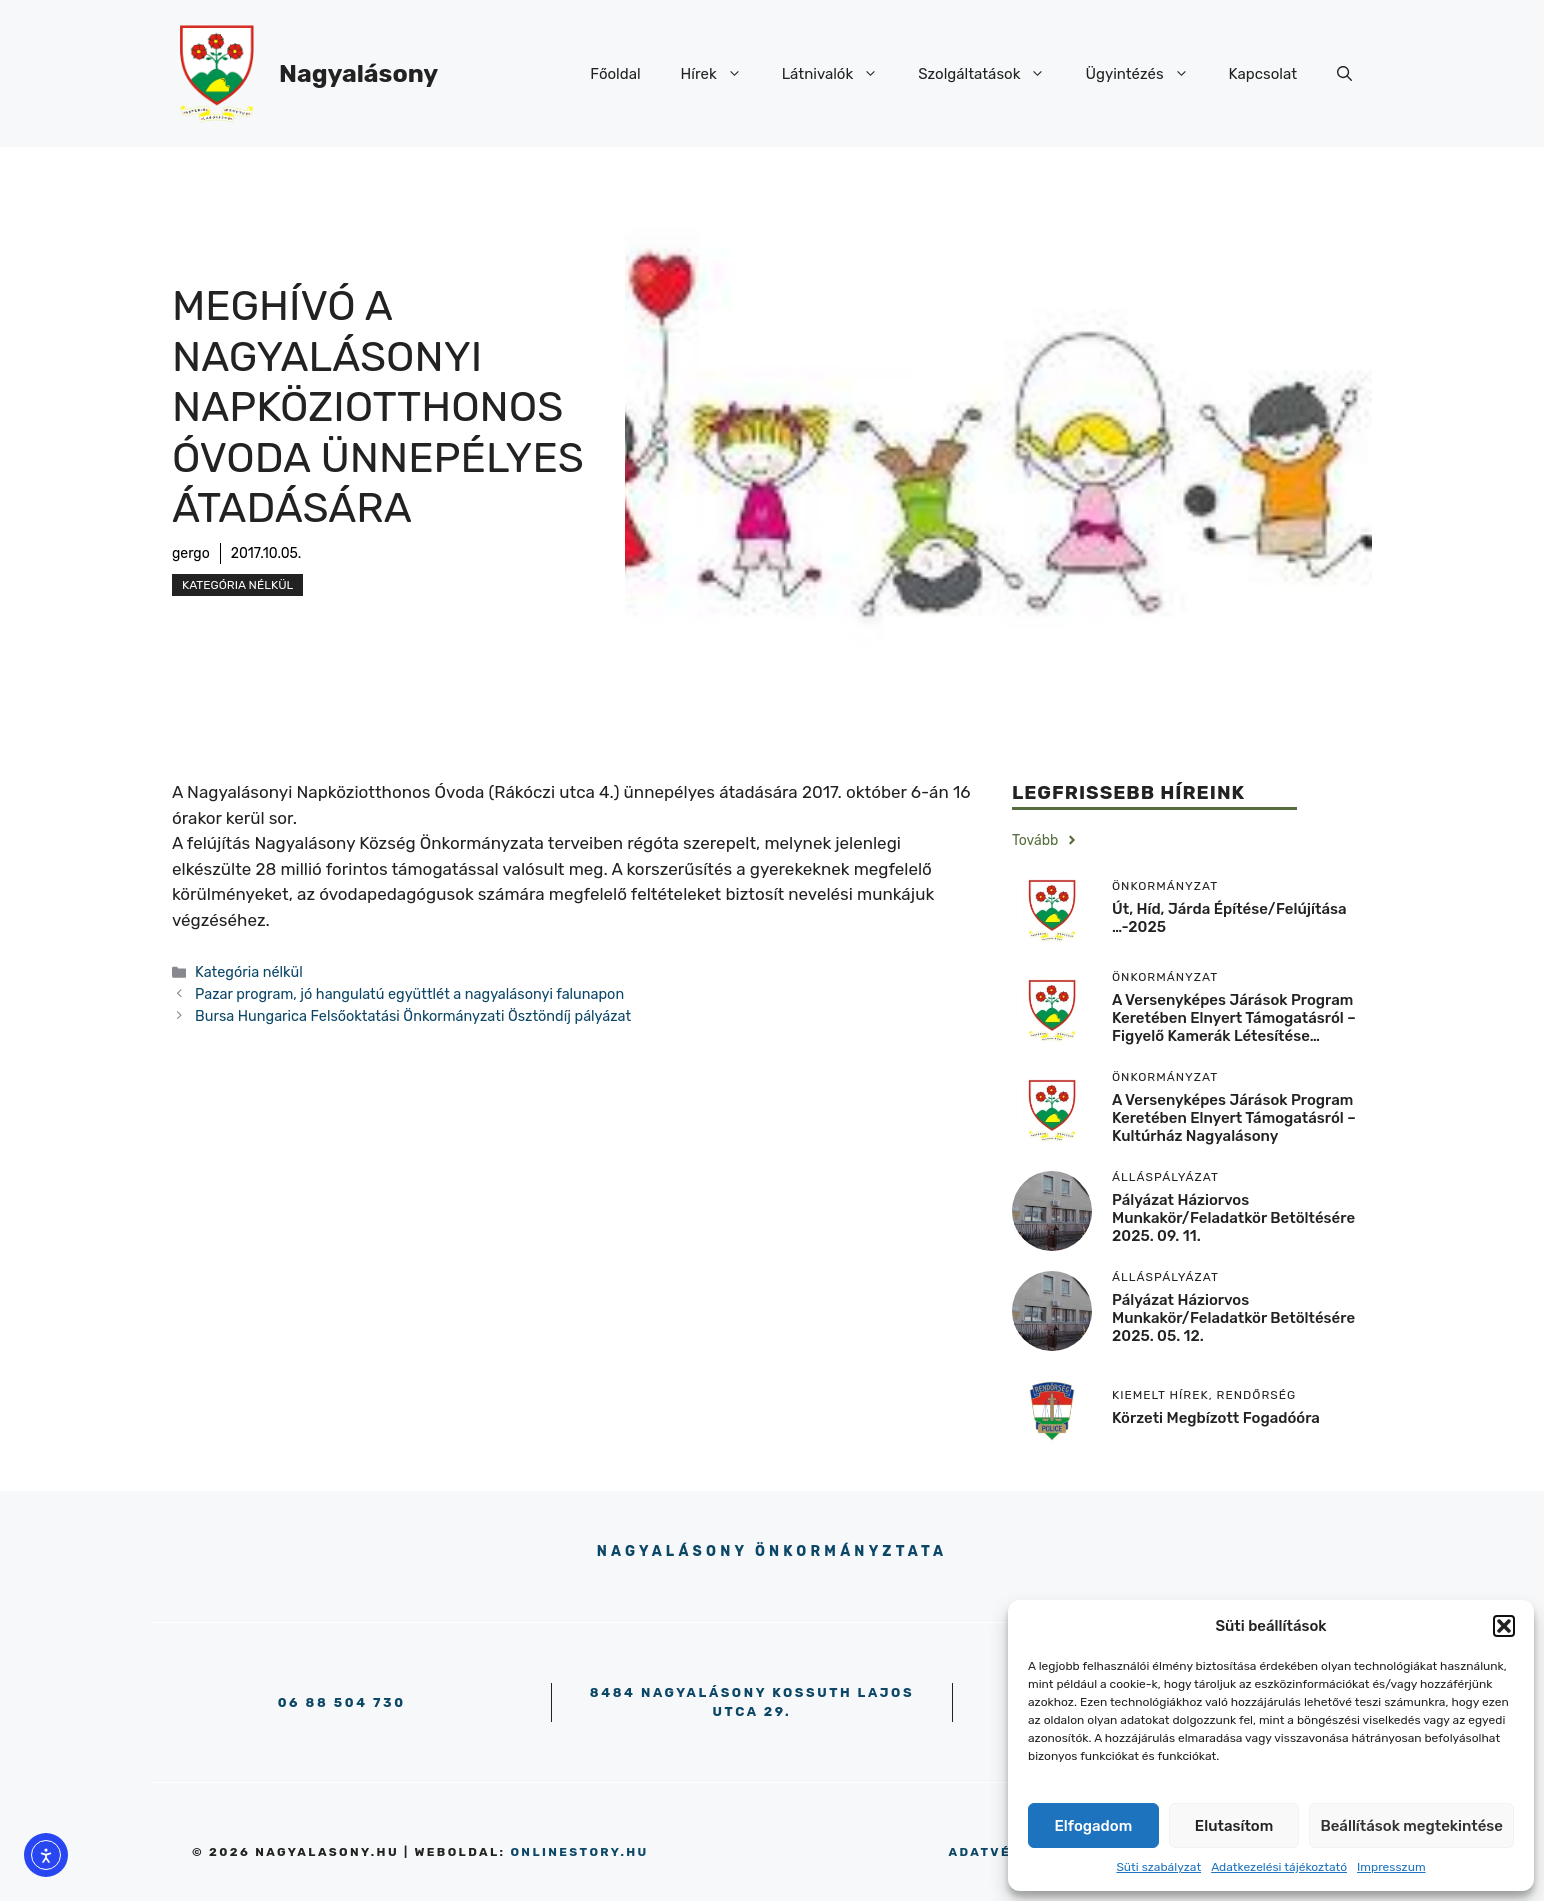 The width and height of the screenshot is (1544, 1901). I want to click on [button], so click(1504, 1626).